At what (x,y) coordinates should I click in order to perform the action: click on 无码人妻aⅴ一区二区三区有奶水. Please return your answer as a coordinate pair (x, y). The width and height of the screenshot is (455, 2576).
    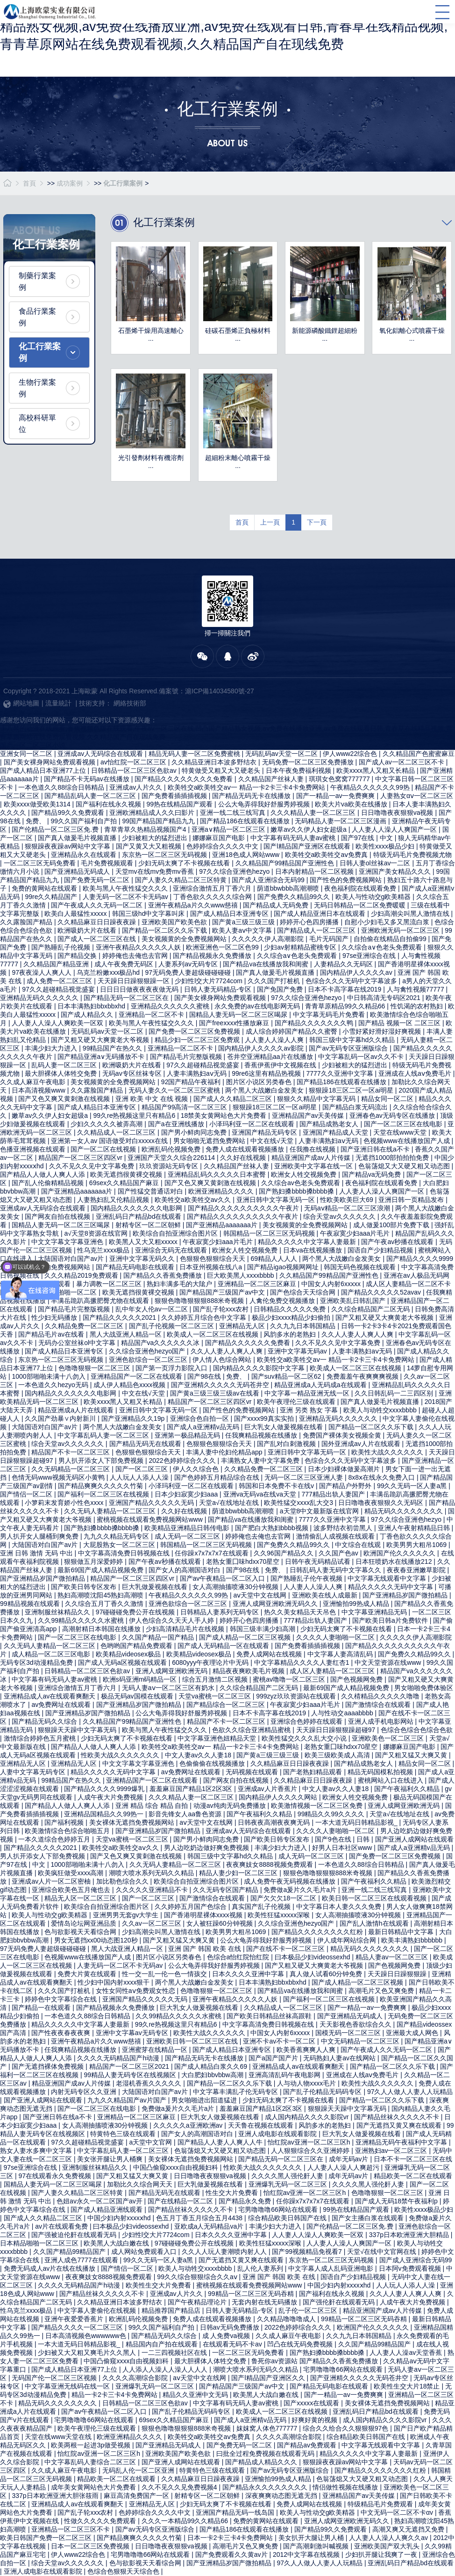
    Looking at the image, I should click on (169, 1687).